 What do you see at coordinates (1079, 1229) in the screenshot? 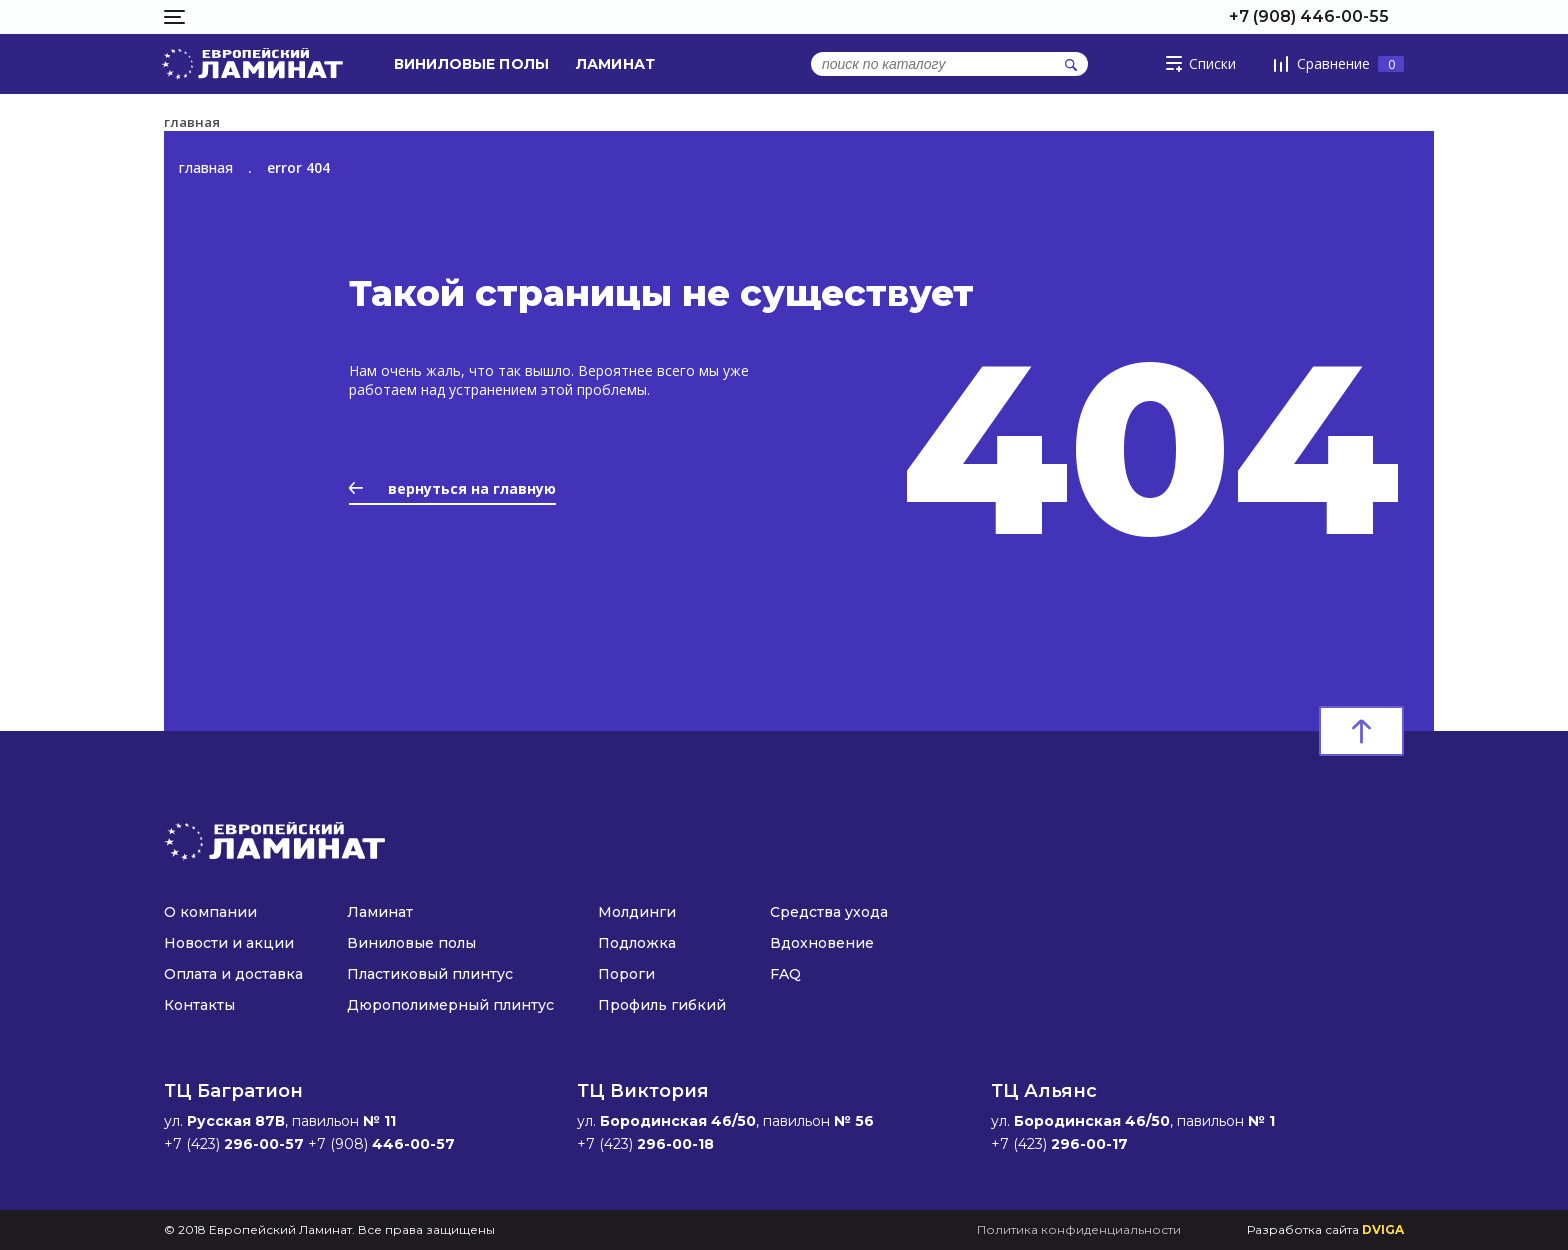
I see `Политика конфиденциальности` at bounding box center [1079, 1229].